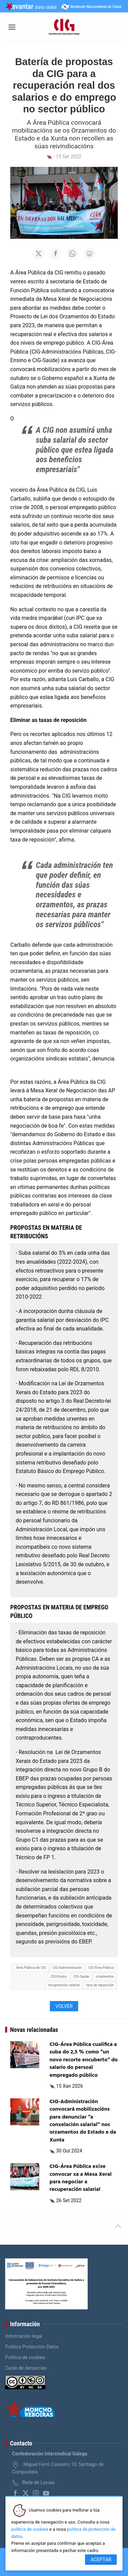 This screenshot has height=2576, width=128. I want to click on Información legal, so click(23, 2336).